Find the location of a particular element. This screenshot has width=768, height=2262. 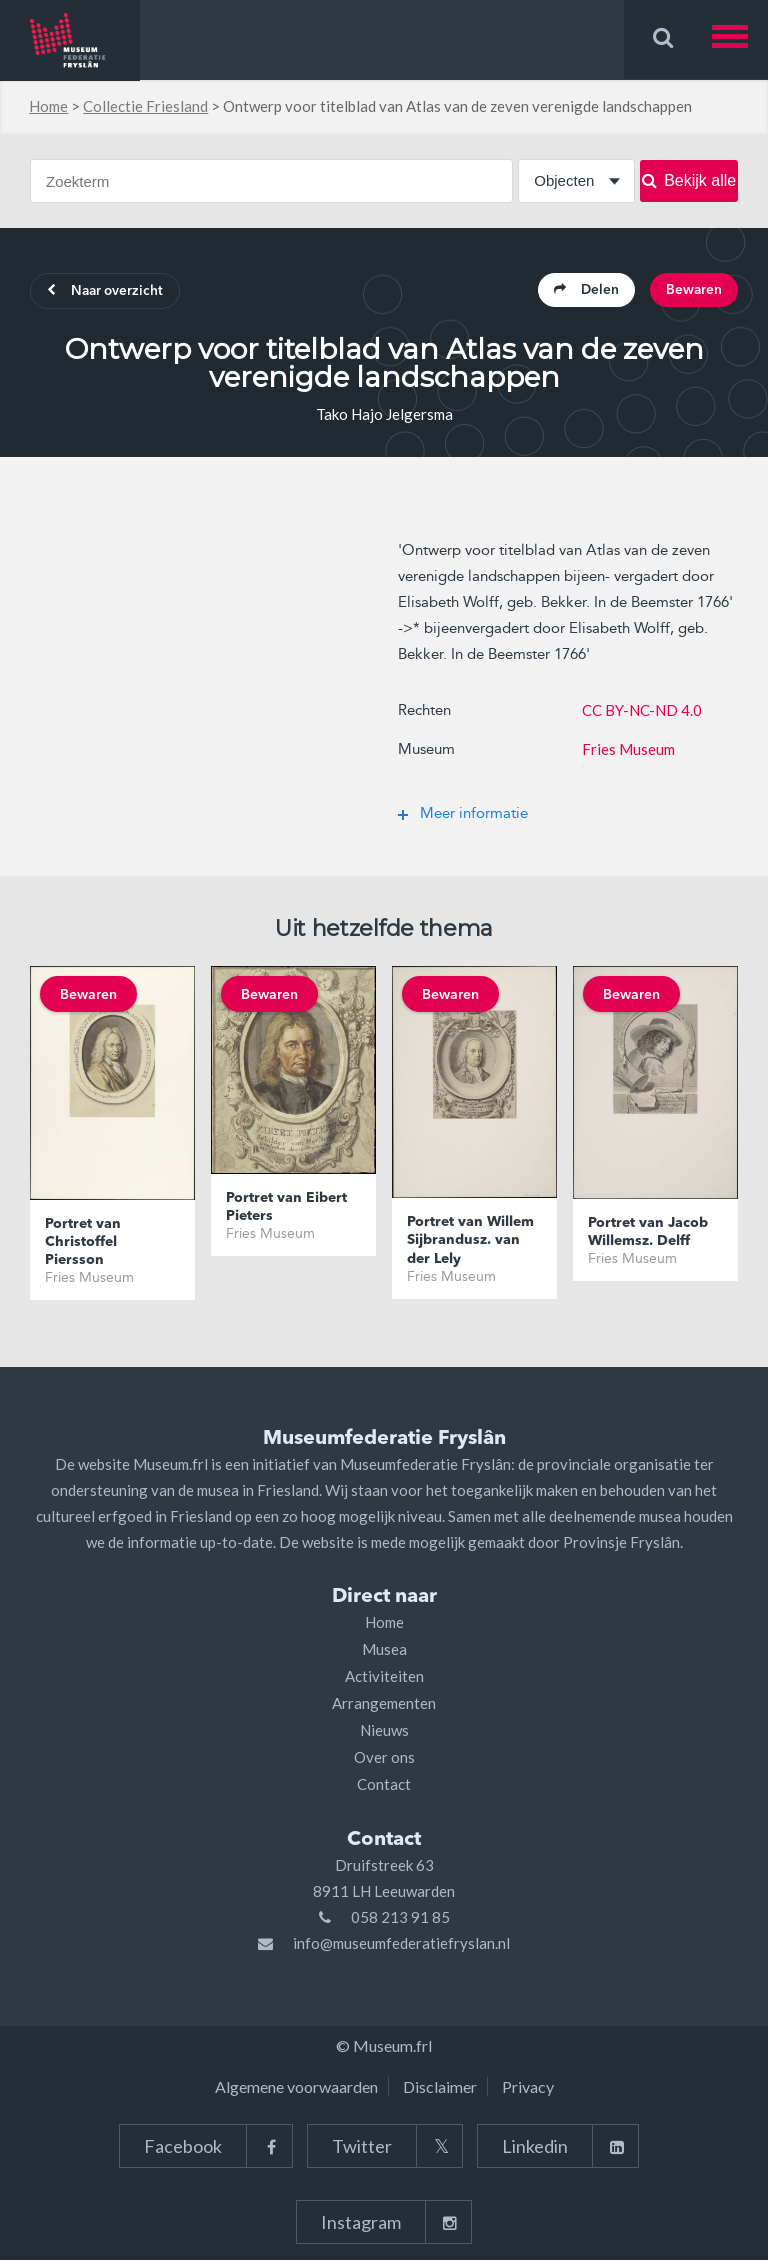

Activiteiten is located at coordinates (384, 1678).